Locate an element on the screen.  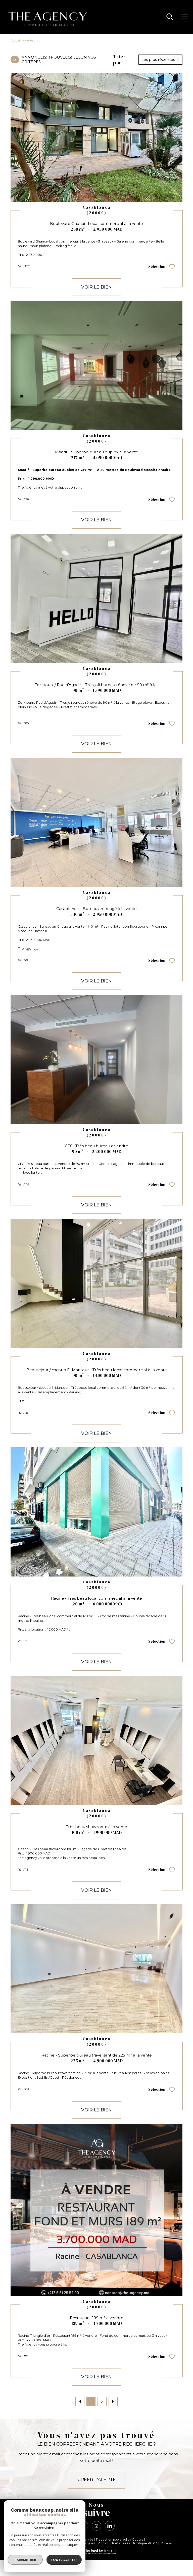
[TRAD_PAMPERO_visiternotrepageinstagram - Ouverture nouvelle fenêtre] is located at coordinates (96, 2526).